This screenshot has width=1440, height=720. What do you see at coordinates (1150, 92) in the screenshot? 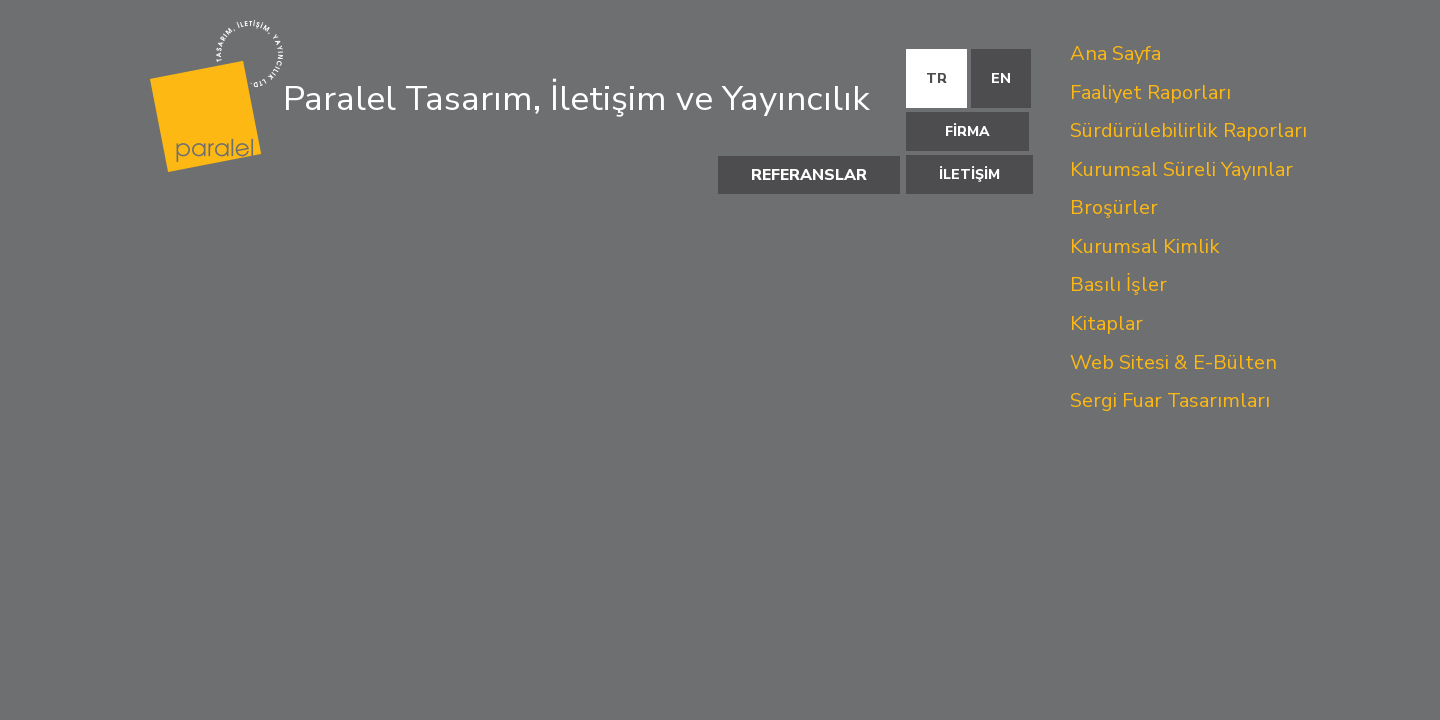
I see `Faaliyet Raporları` at bounding box center [1150, 92].